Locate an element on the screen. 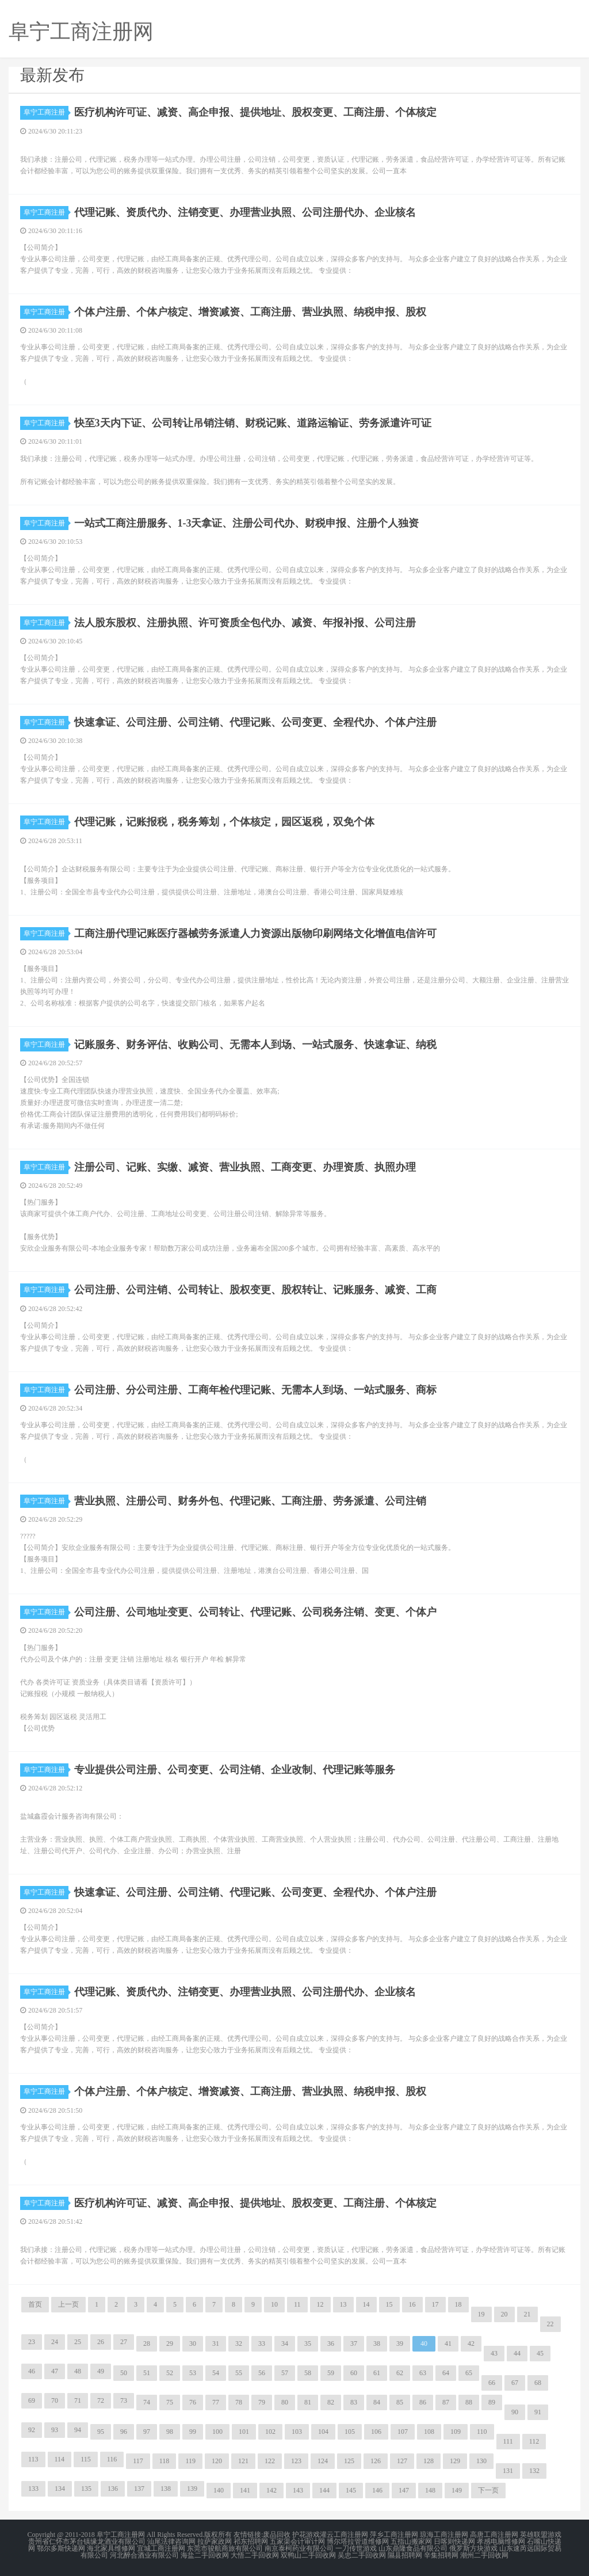 This screenshot has height=2576, width=589. 39 is located at coordinates (399, 2343).